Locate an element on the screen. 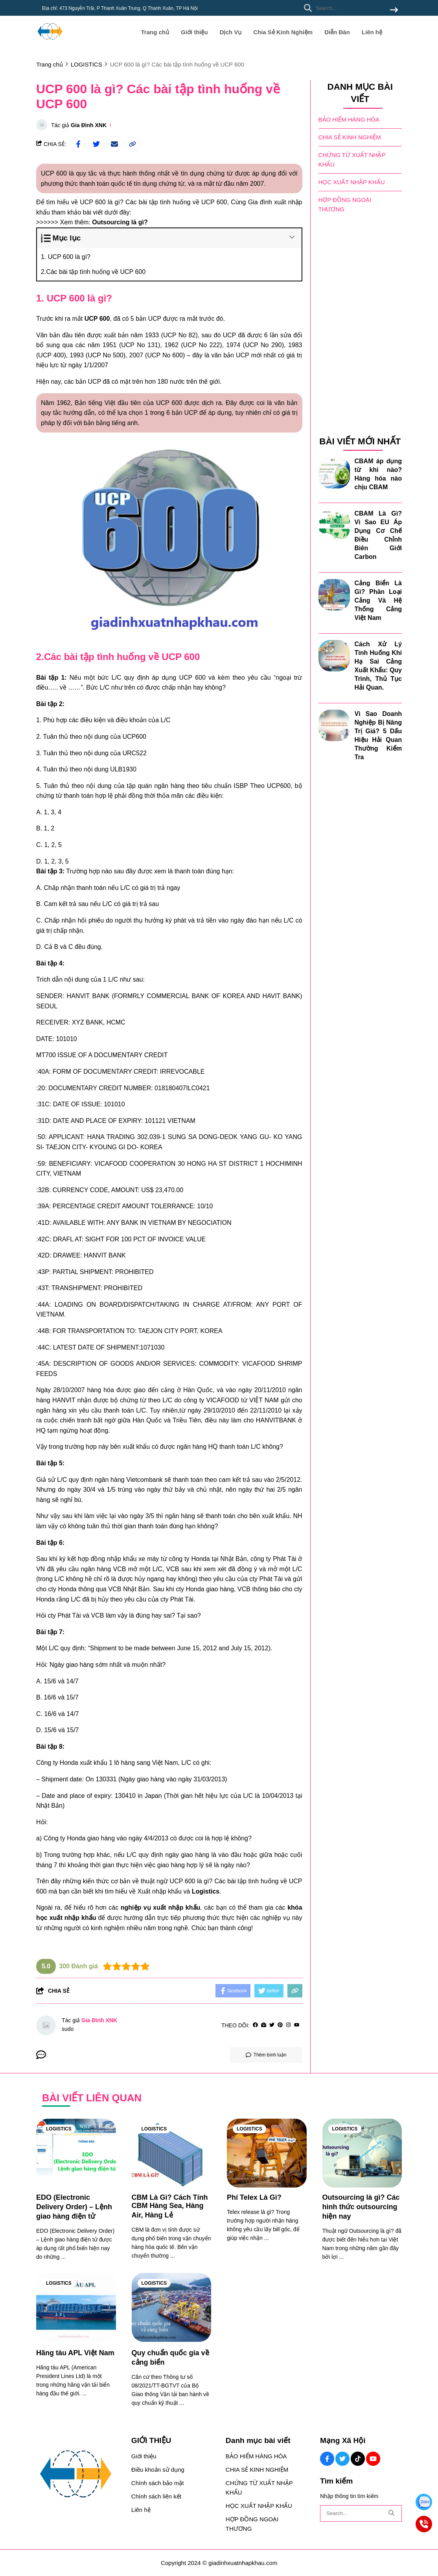  Liên hệ is located at coordinates (372, 32).